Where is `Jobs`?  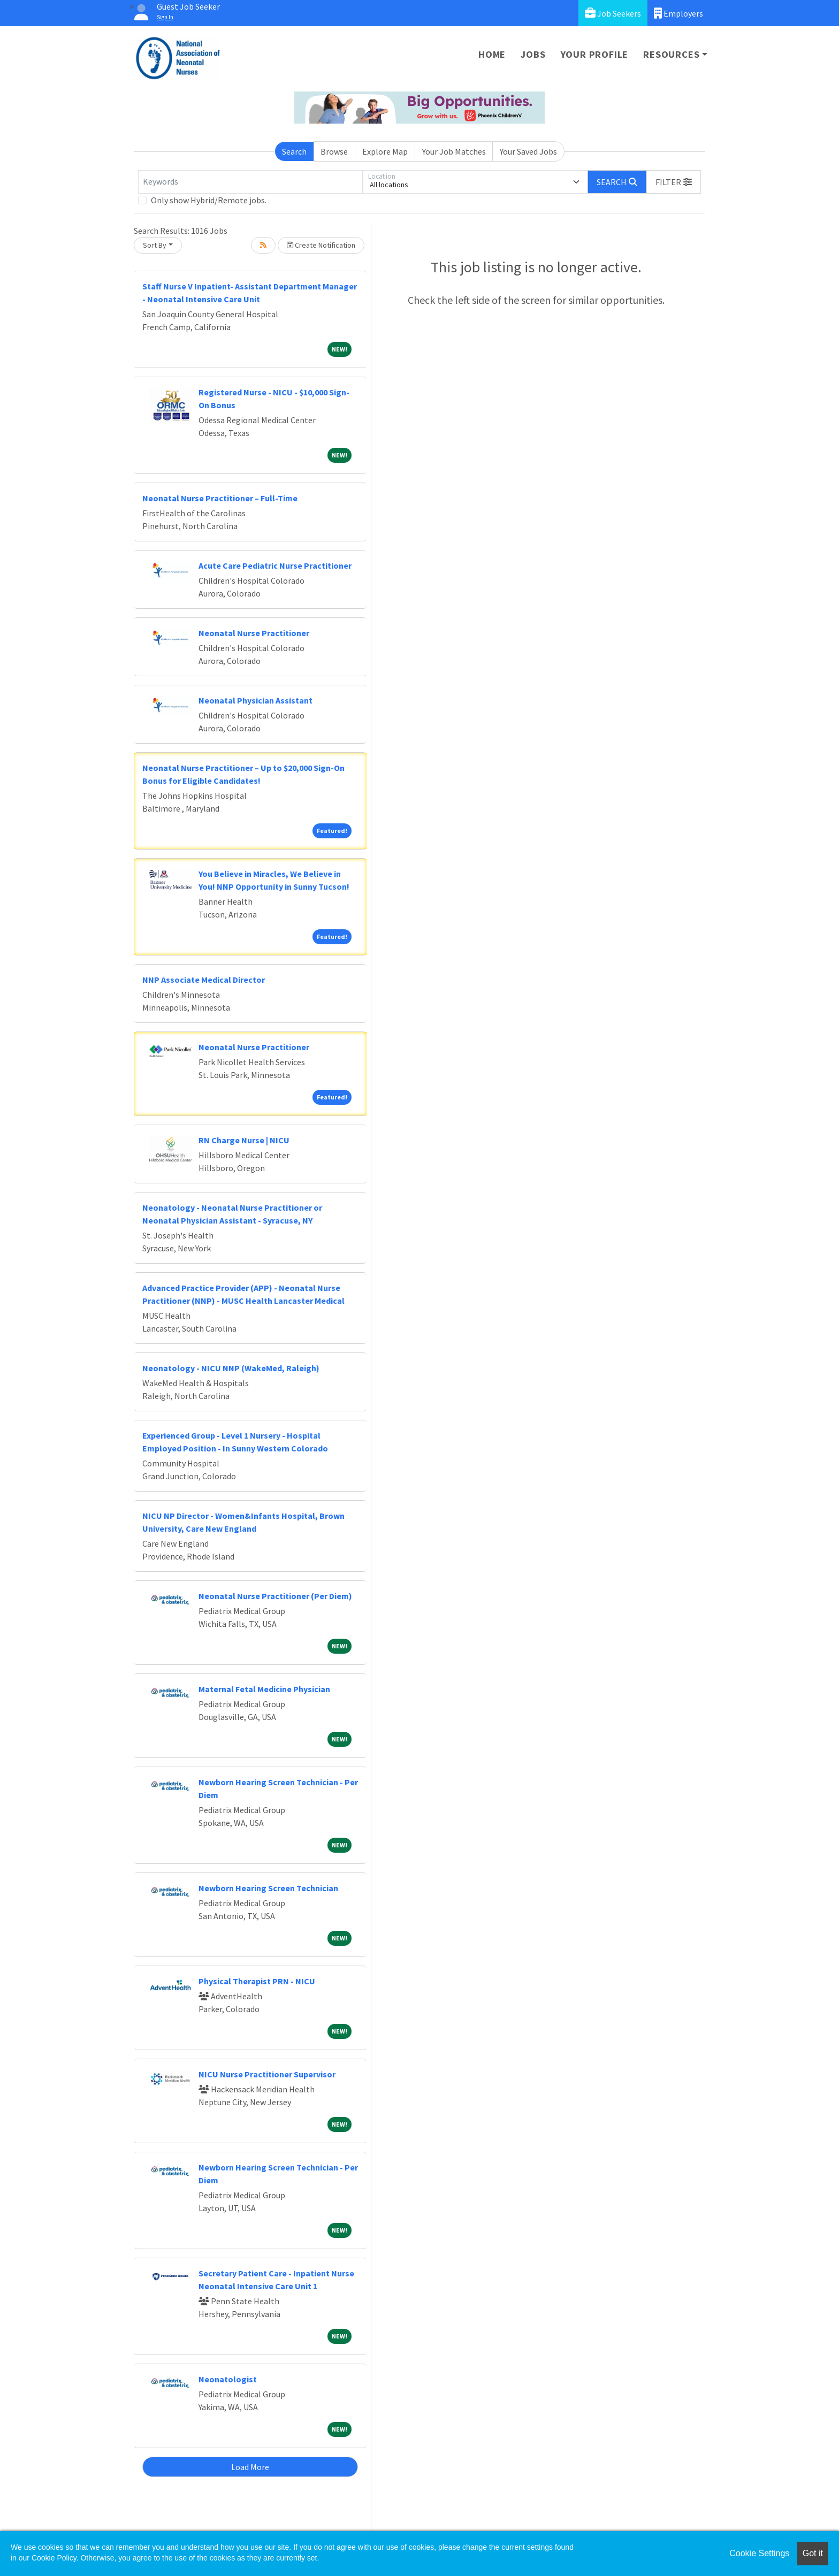 Jobs is located at coordinates (533, 54).